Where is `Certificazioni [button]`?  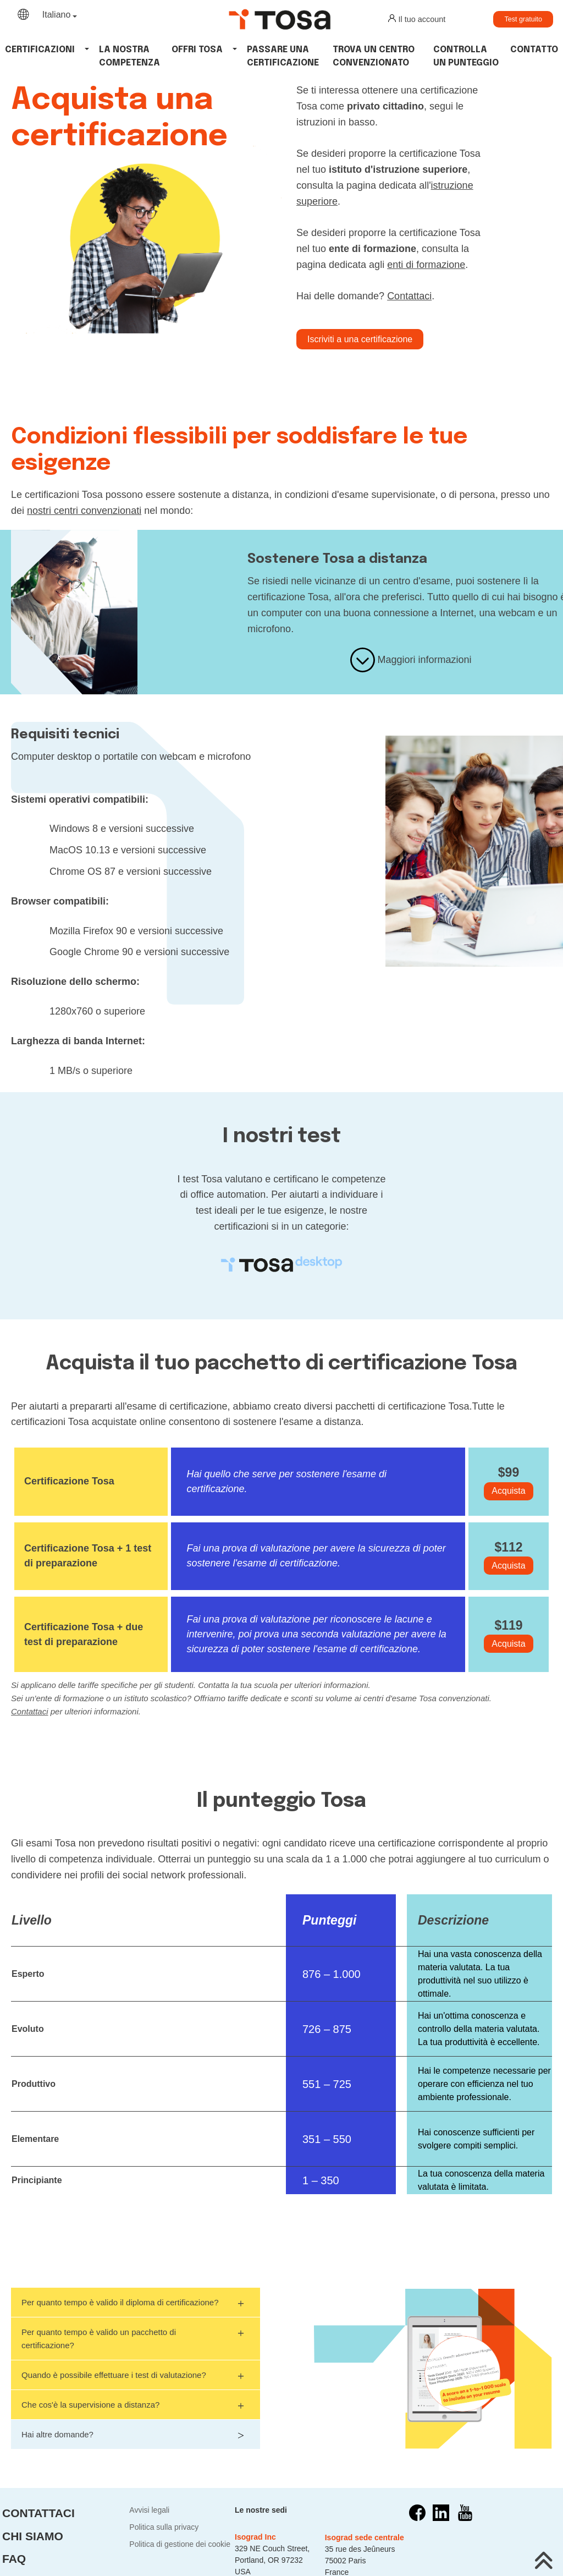
Certificazioni [button] is located at coordinates (40, 49).